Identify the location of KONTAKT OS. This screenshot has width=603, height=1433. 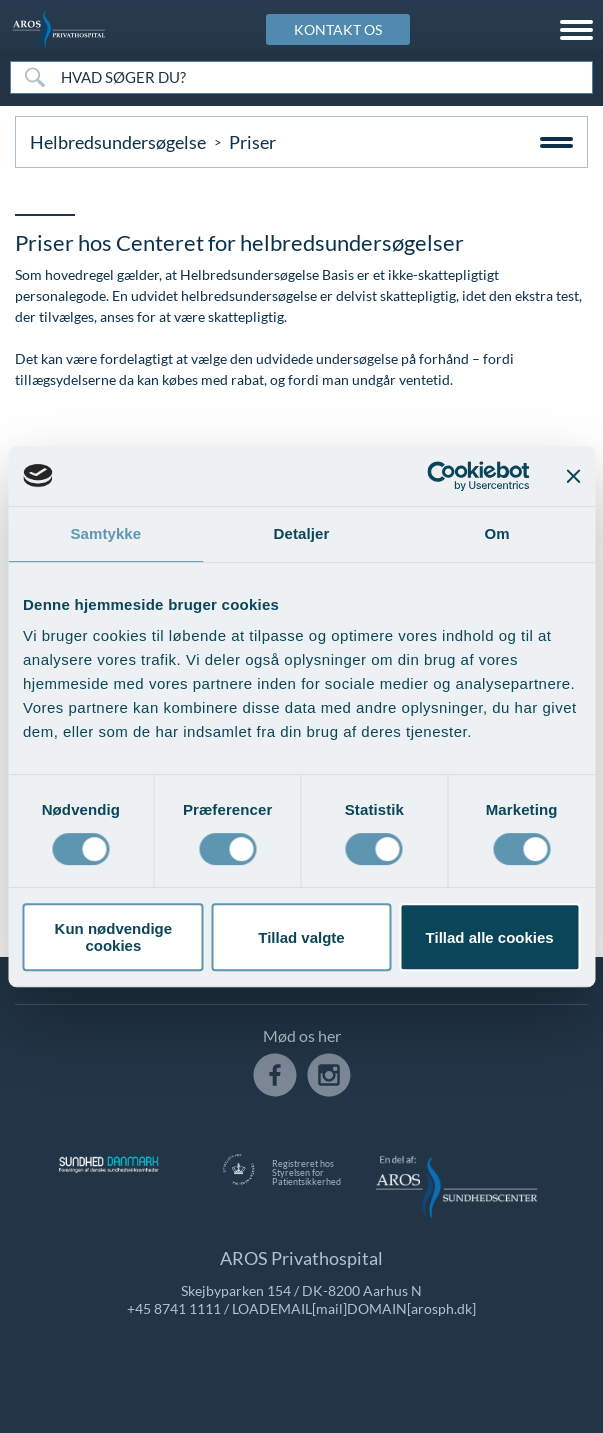
(338, 29).